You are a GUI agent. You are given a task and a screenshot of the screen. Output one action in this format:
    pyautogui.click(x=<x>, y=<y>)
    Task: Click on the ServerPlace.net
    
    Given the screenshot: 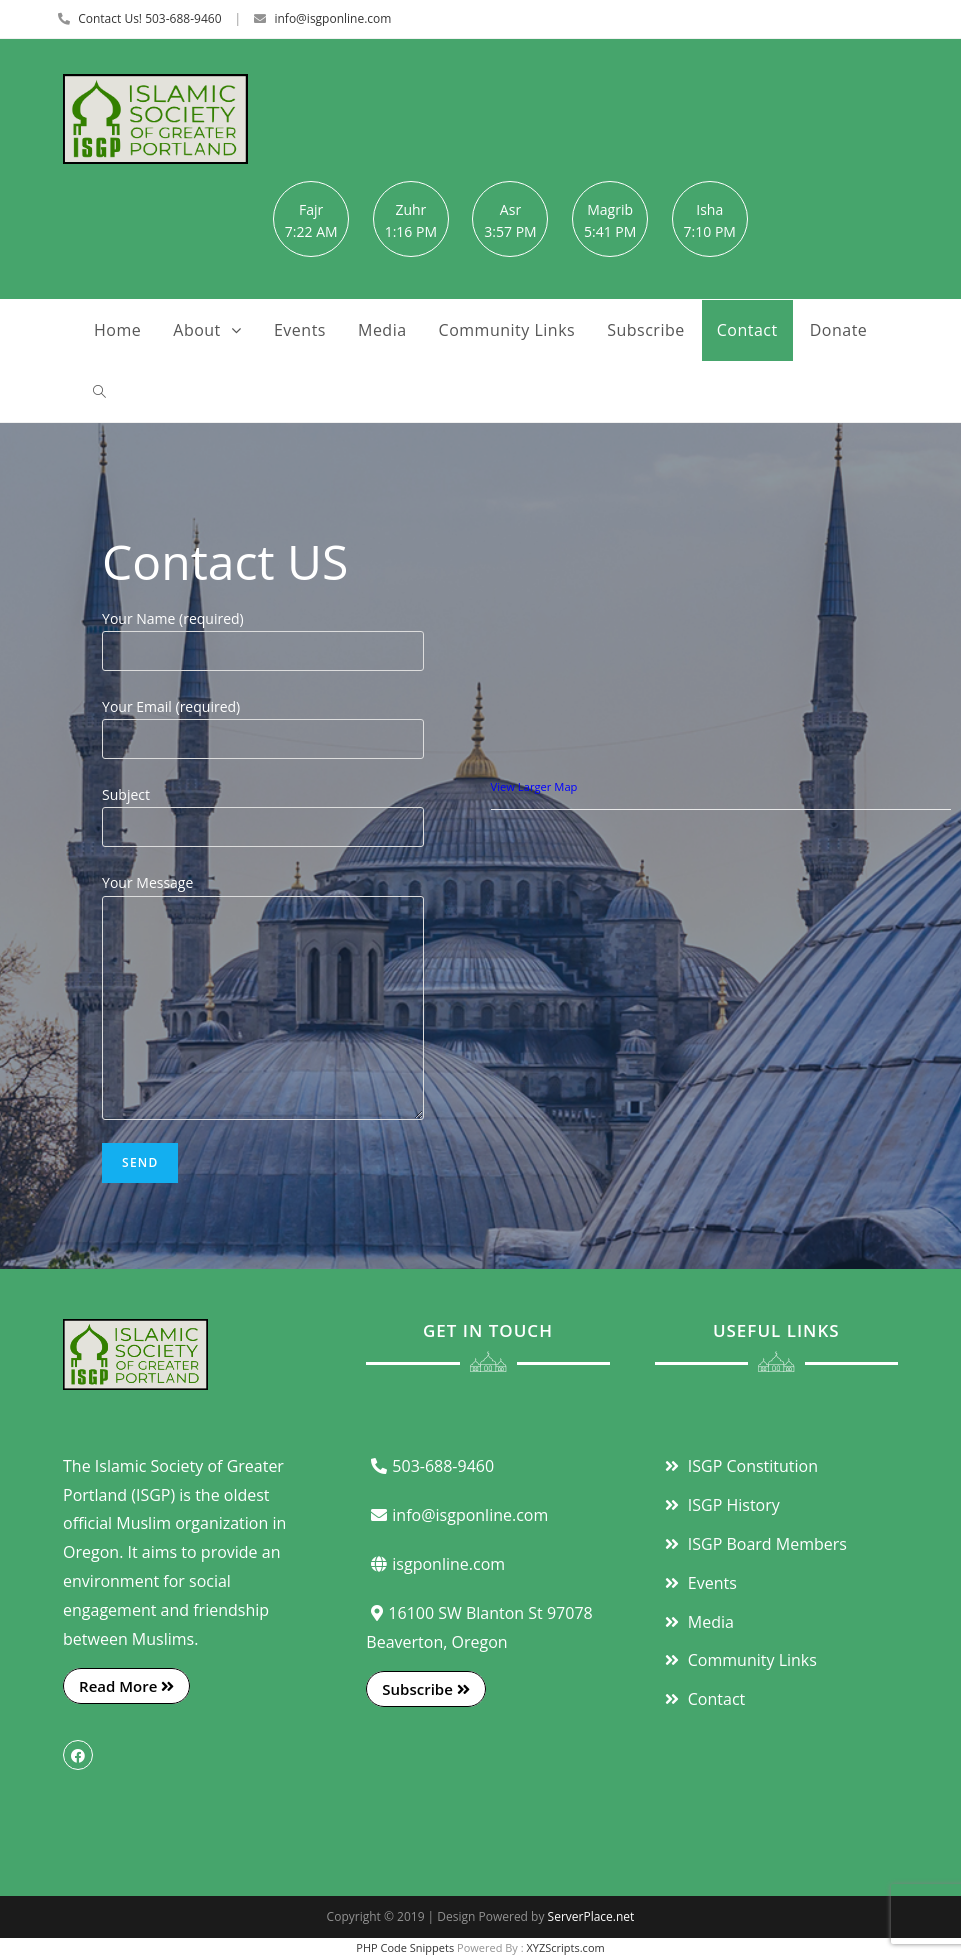 What is the action you would take?
    pyautogui.click(x=591, y=1916)
    